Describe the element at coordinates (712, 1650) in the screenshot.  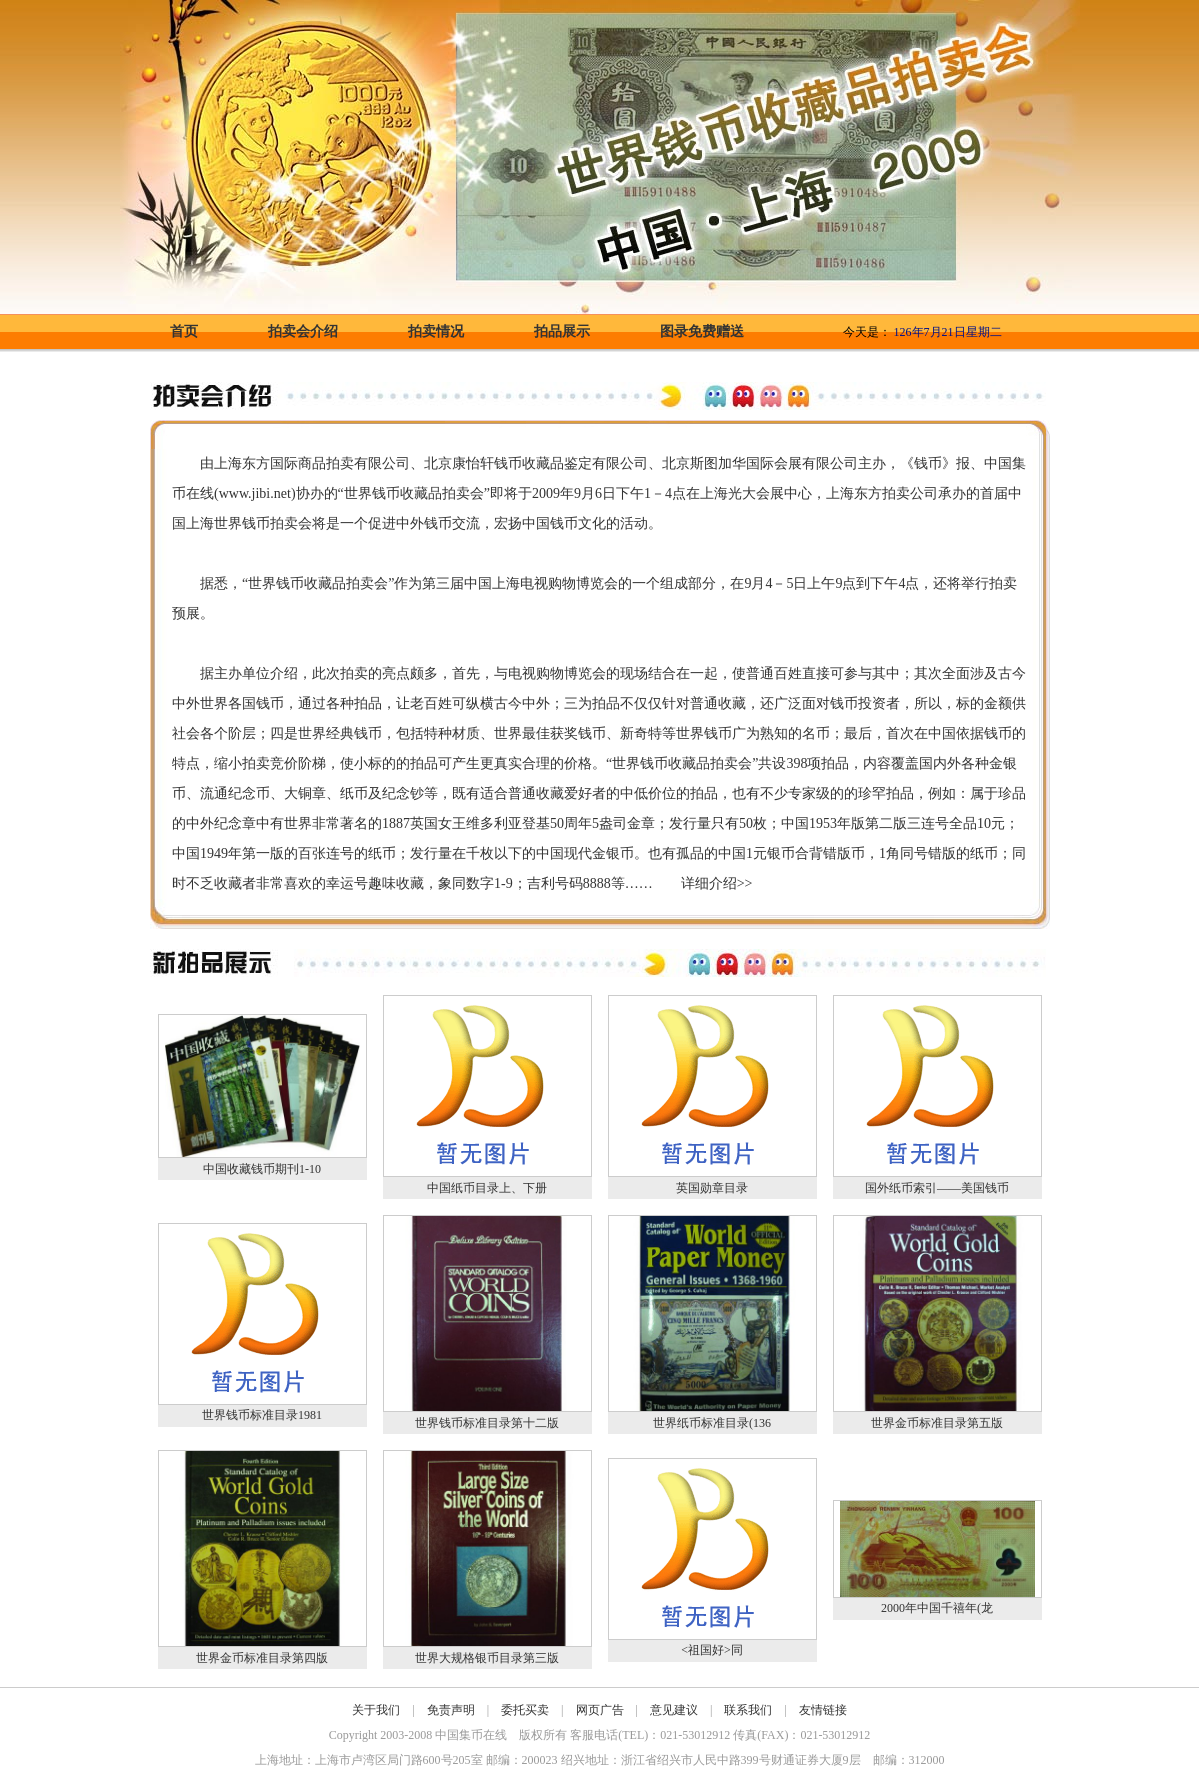
I see `<祖国好>同` at that location.